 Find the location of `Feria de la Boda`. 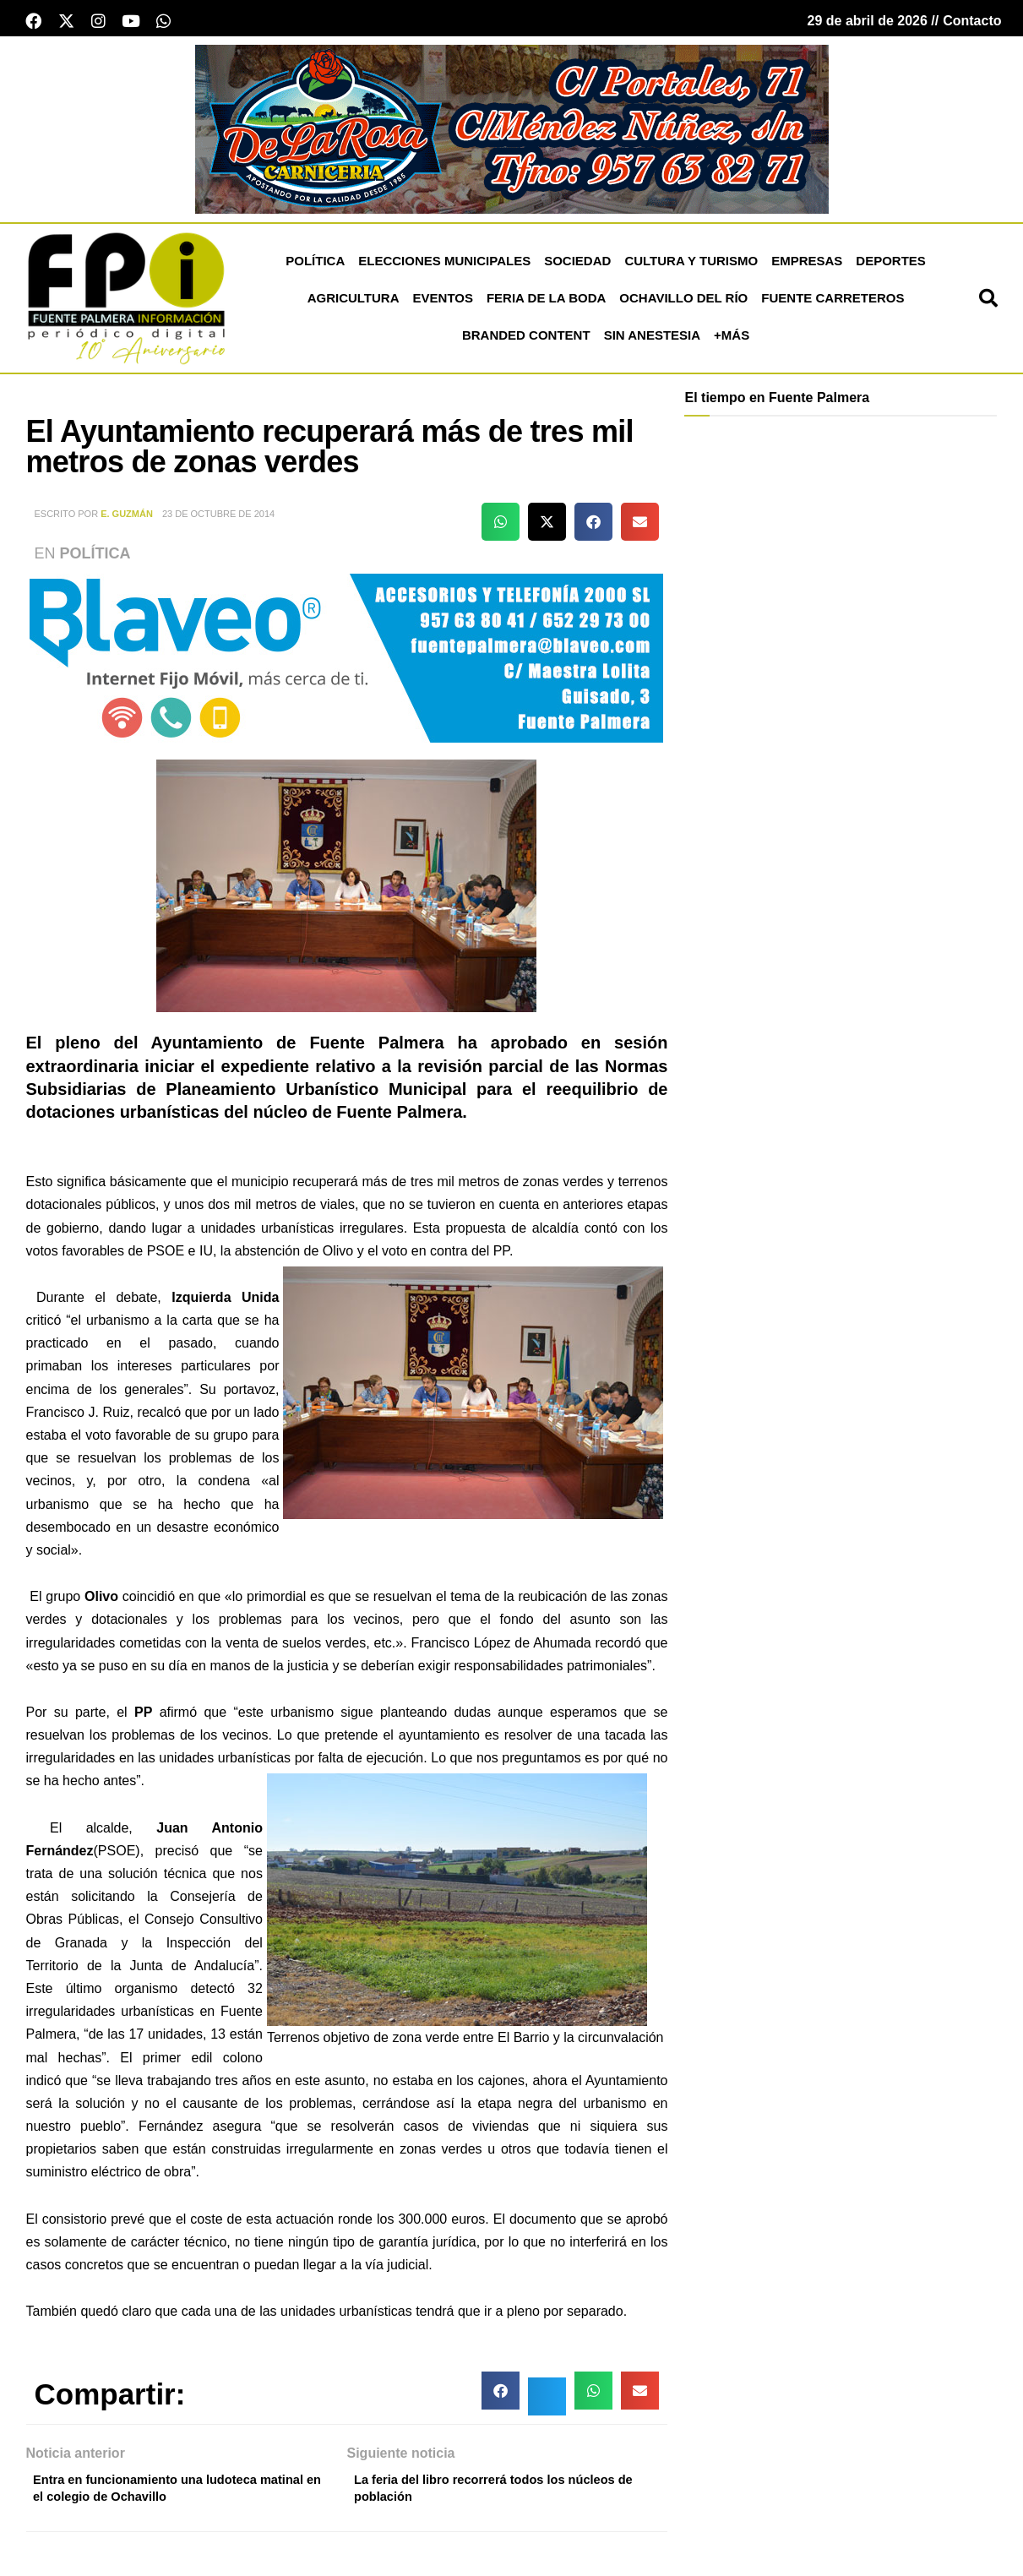

Feria de la Boda is located at coordinates (546, 303).